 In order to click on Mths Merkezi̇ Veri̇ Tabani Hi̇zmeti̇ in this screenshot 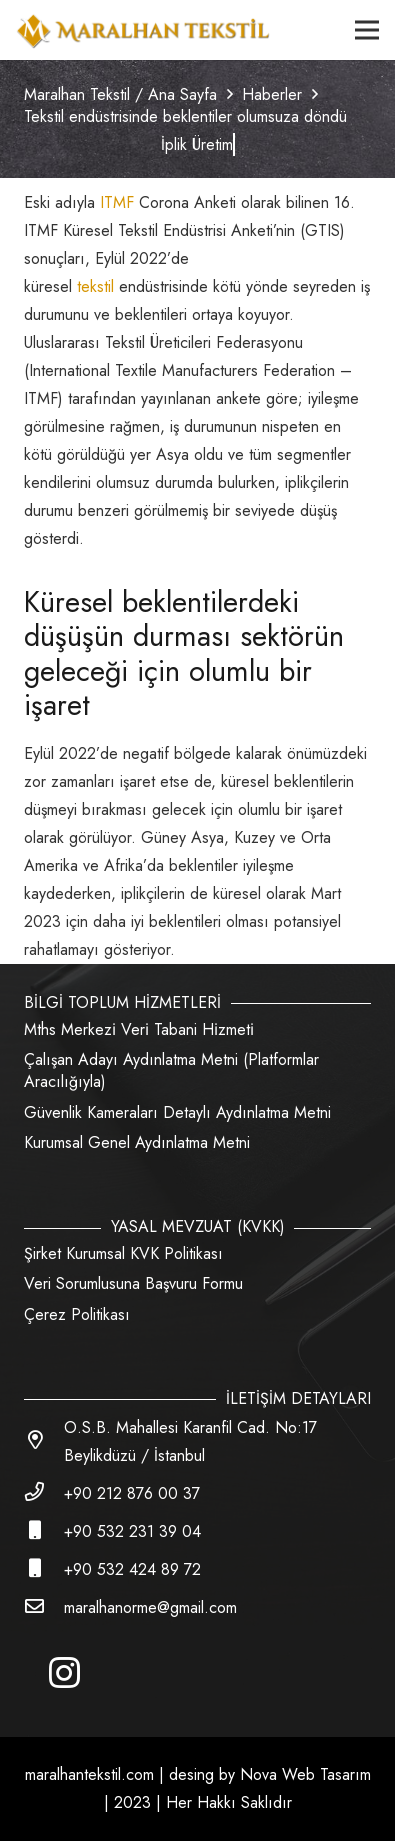, I will do `click(139, 1029)`.